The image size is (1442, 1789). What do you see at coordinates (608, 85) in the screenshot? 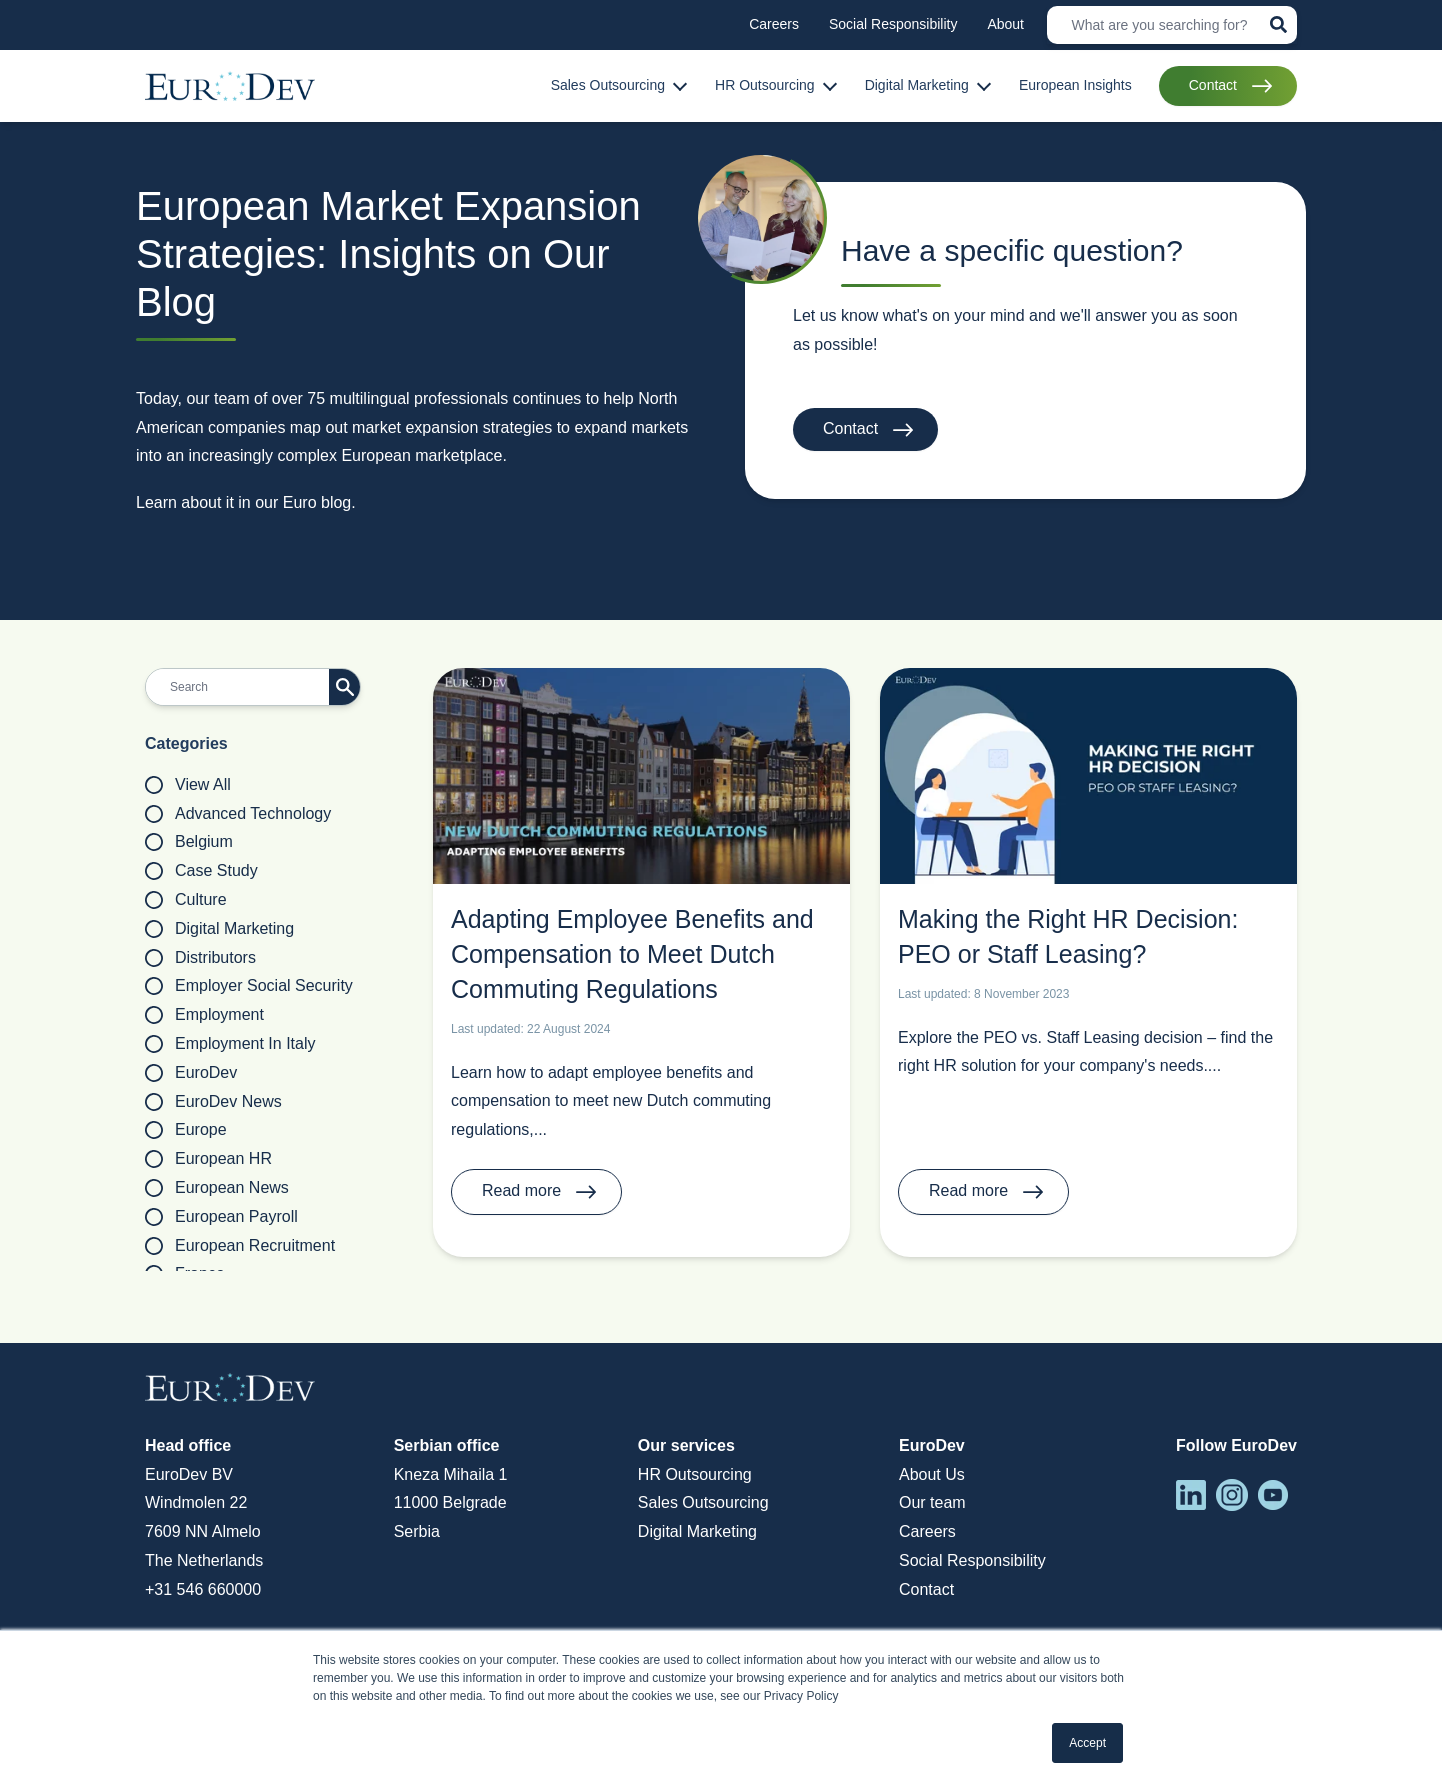
I see `Sales Outsourcing [menuitem]` at bounding box center [608, 85].